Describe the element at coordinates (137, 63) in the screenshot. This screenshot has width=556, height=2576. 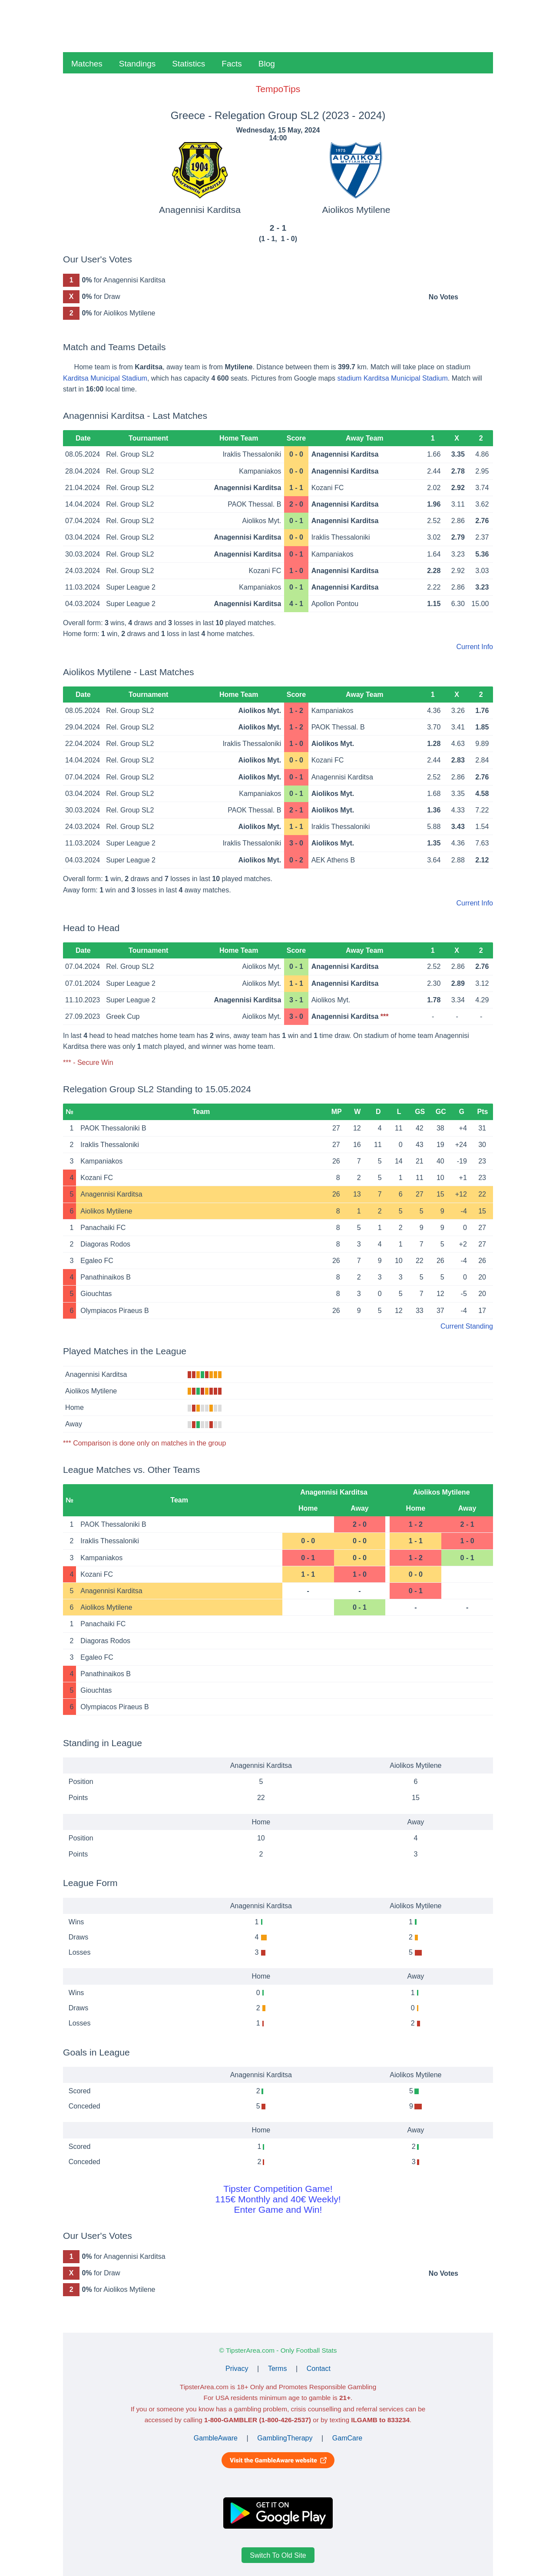
I see `Standings` at that location.